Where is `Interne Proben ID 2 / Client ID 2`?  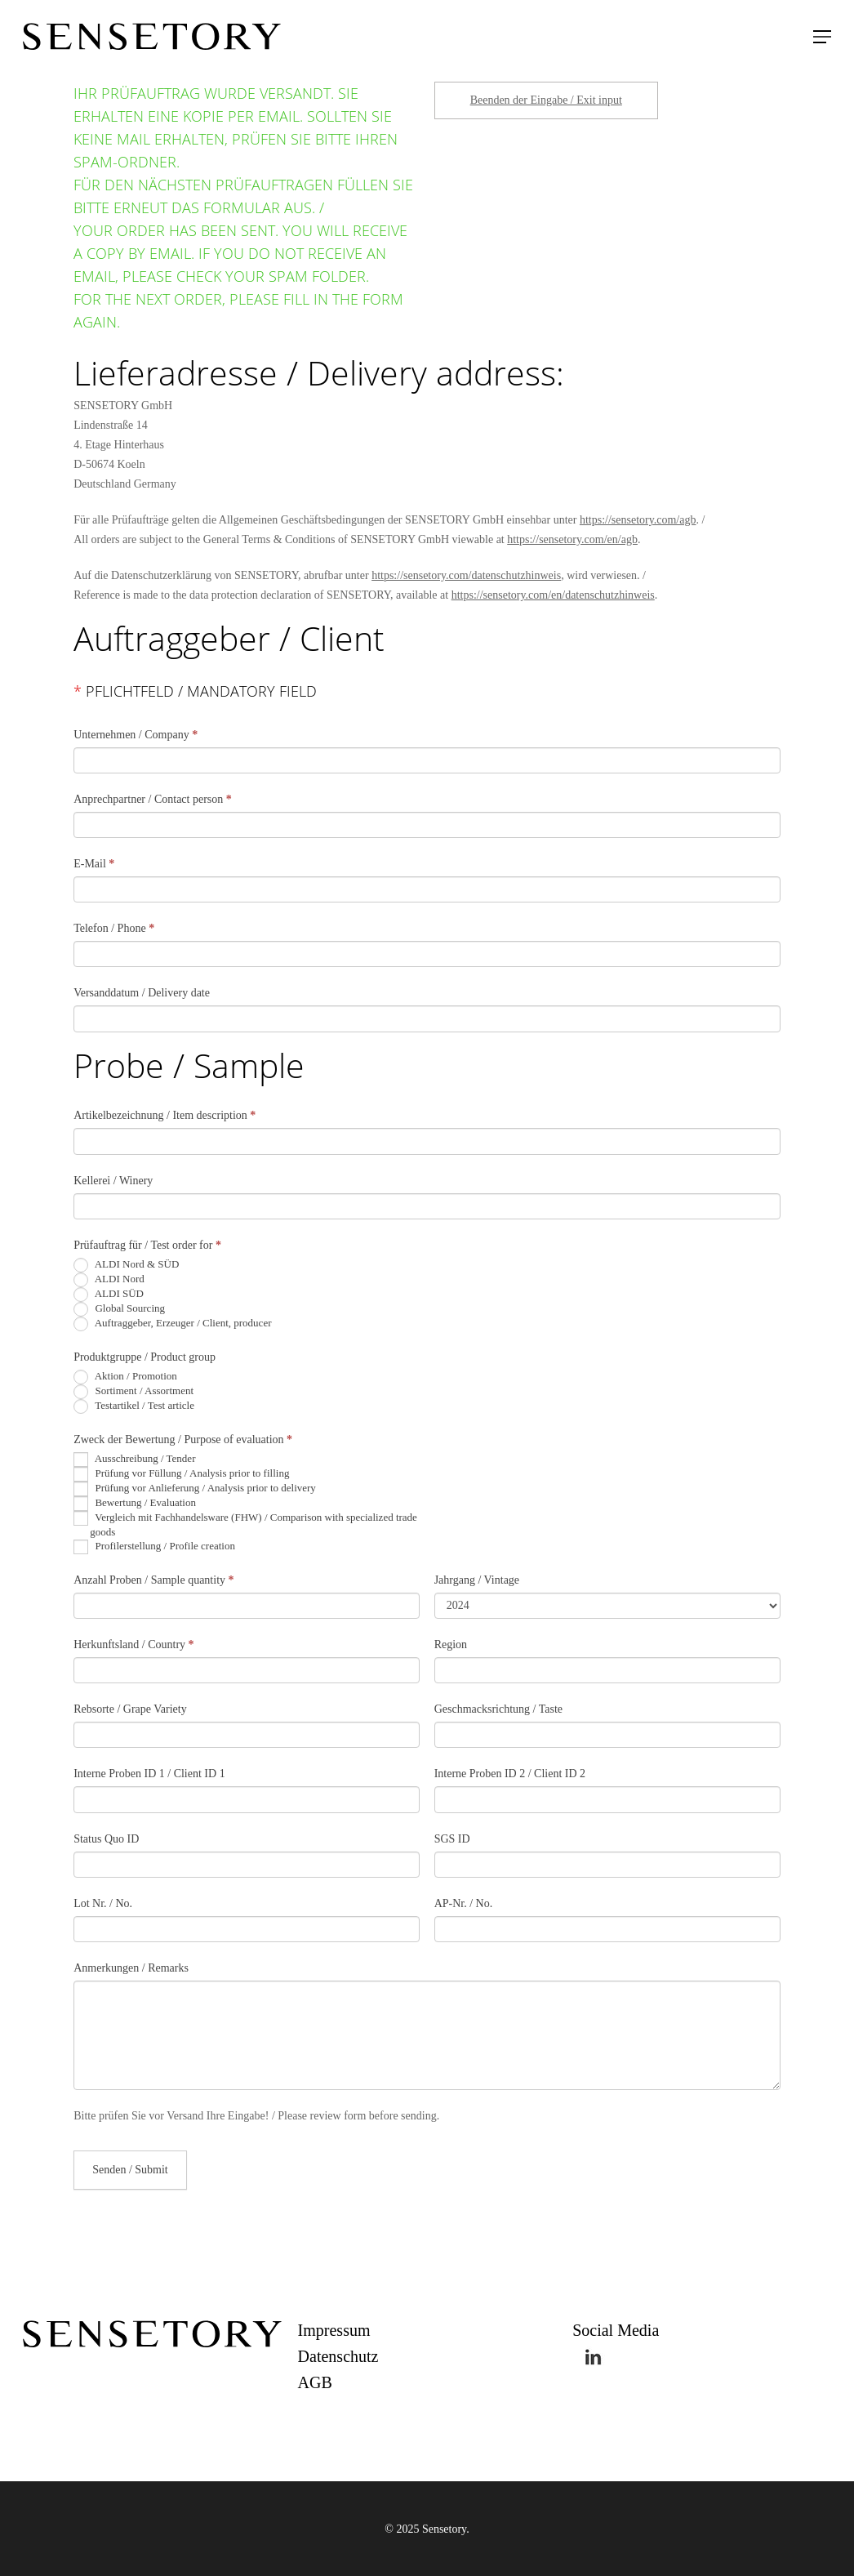 Interne Proben ID 2 / Client ID 2 is located at coordinates (509, 1773).